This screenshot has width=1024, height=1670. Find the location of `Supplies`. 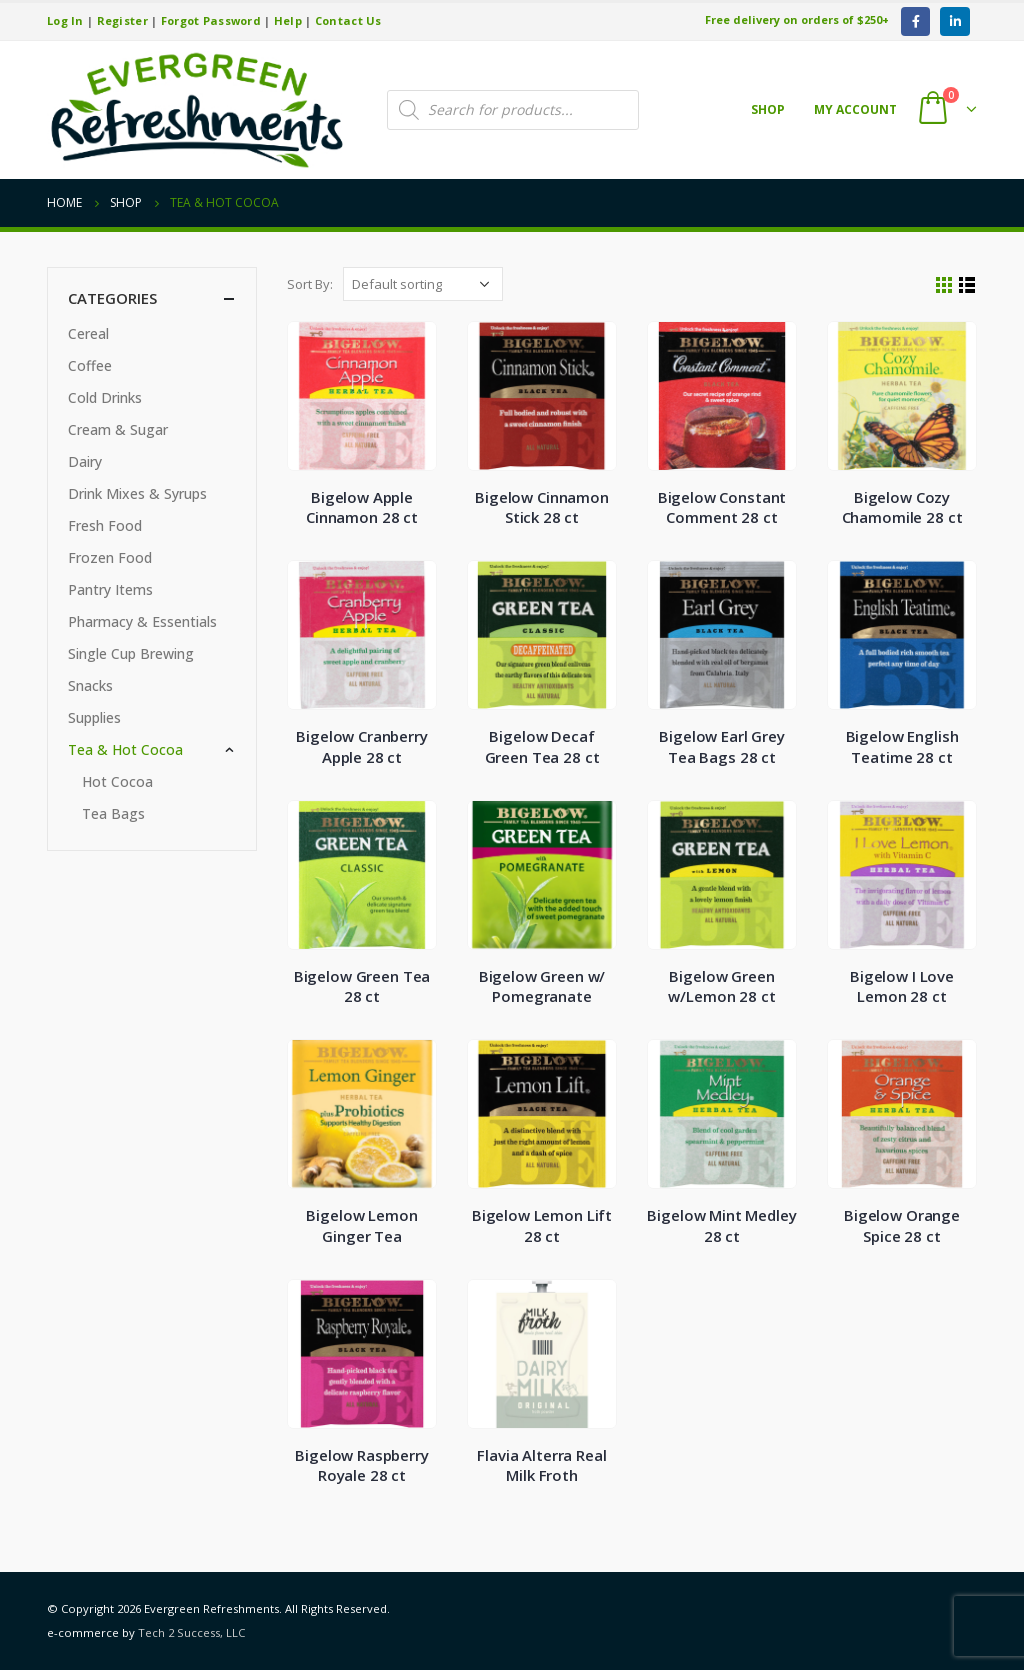

Supplies is located at coordinates (94, 717).